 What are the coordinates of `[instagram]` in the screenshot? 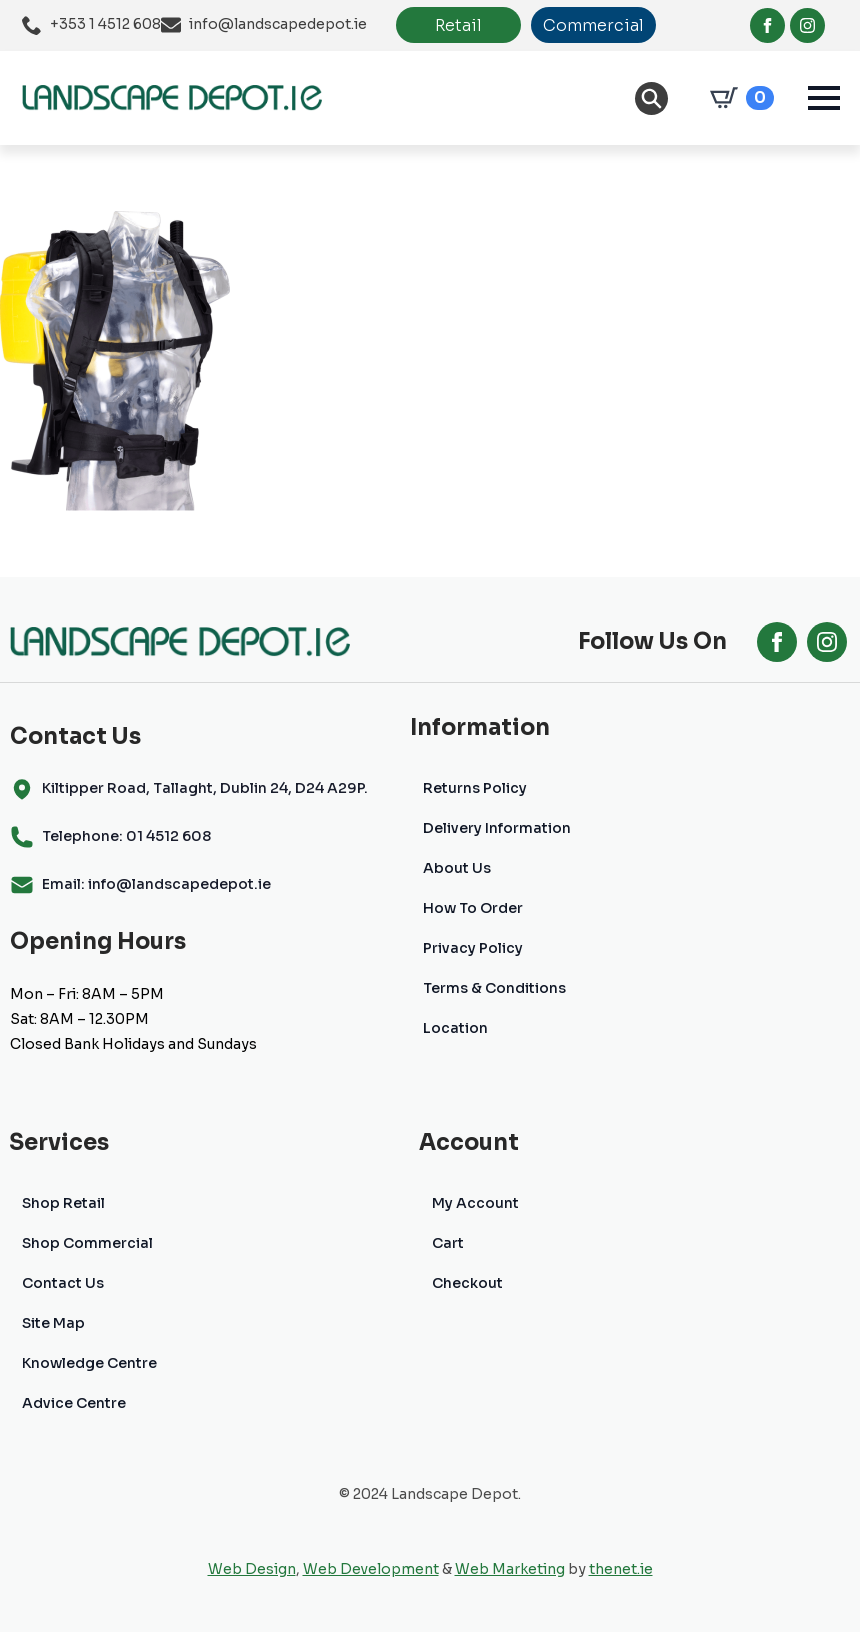 It's located at (807, 25).